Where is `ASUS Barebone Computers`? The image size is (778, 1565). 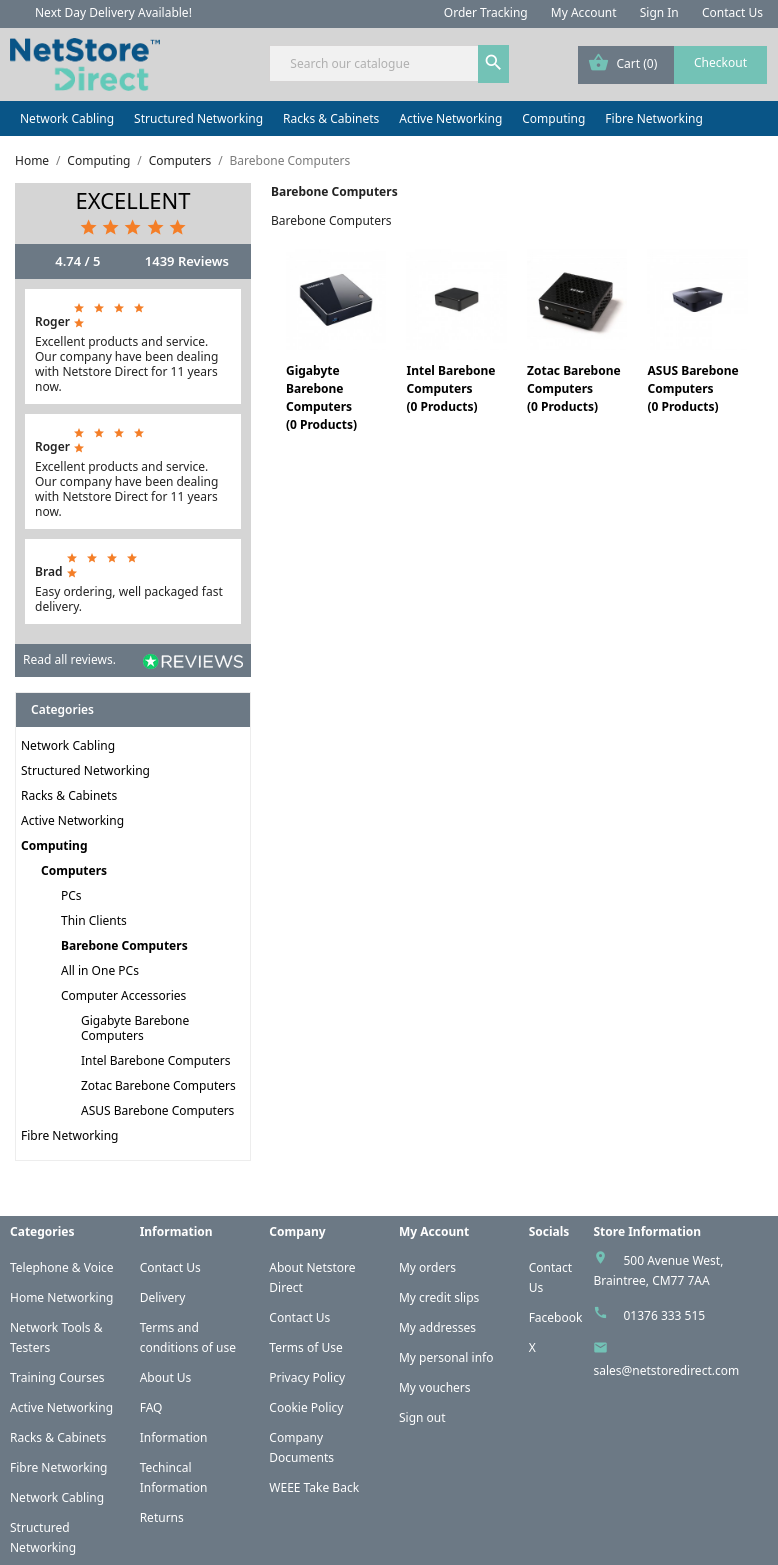
ASUS Barebone Computers is located at coordinates (157, 1110).